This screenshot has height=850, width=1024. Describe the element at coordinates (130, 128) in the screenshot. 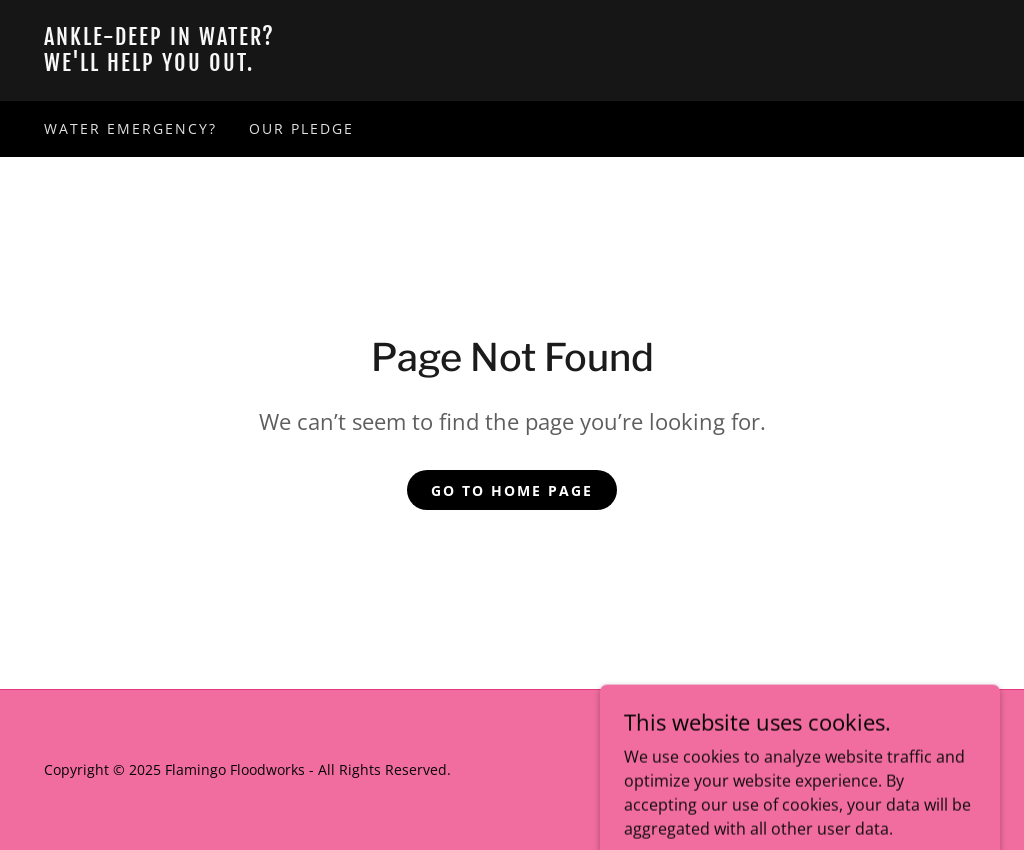

I see `Water Emergency? [link]` at that location.